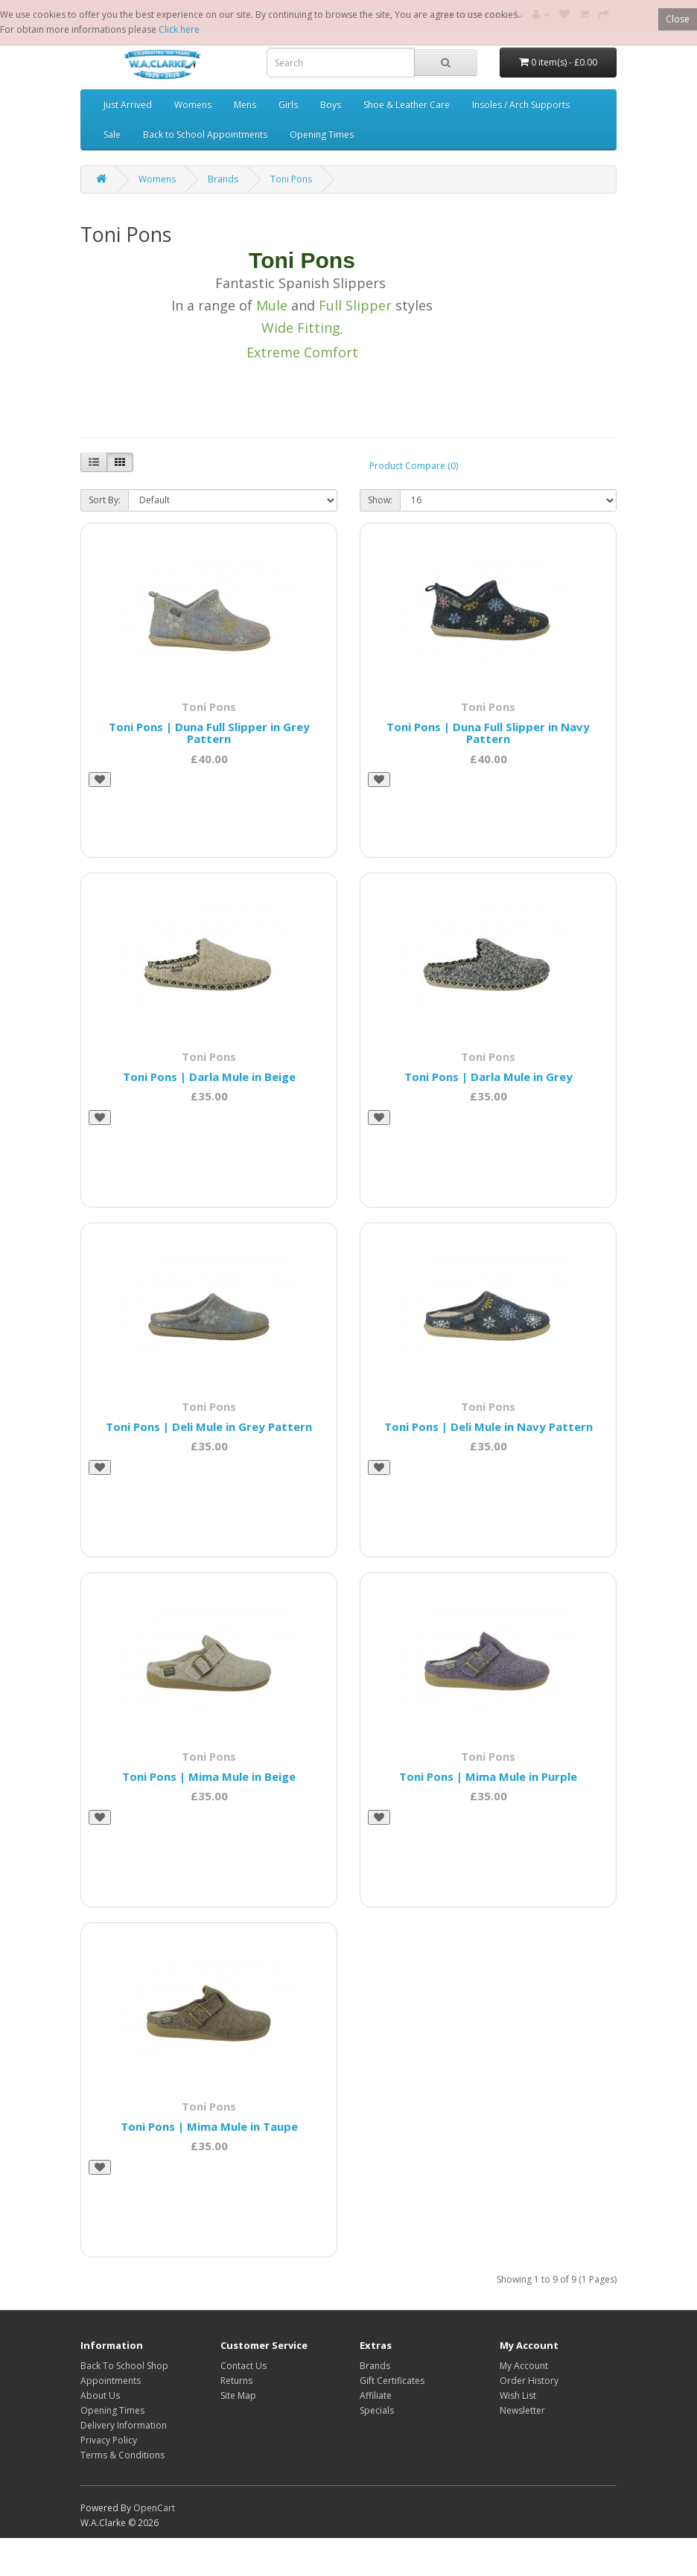 The width and height of the screenshot is (697, 2576). What do you see at coordinates (524, 2365) in the screenshot?
I see `My Account` at bounding box center [524, 2365].